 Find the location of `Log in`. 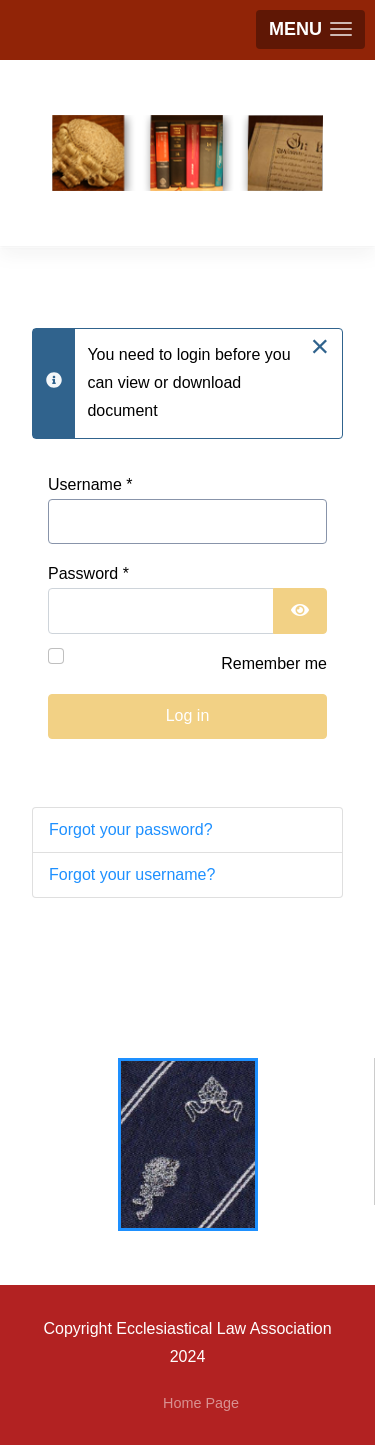

Log in is located at coordinates (188, 715).